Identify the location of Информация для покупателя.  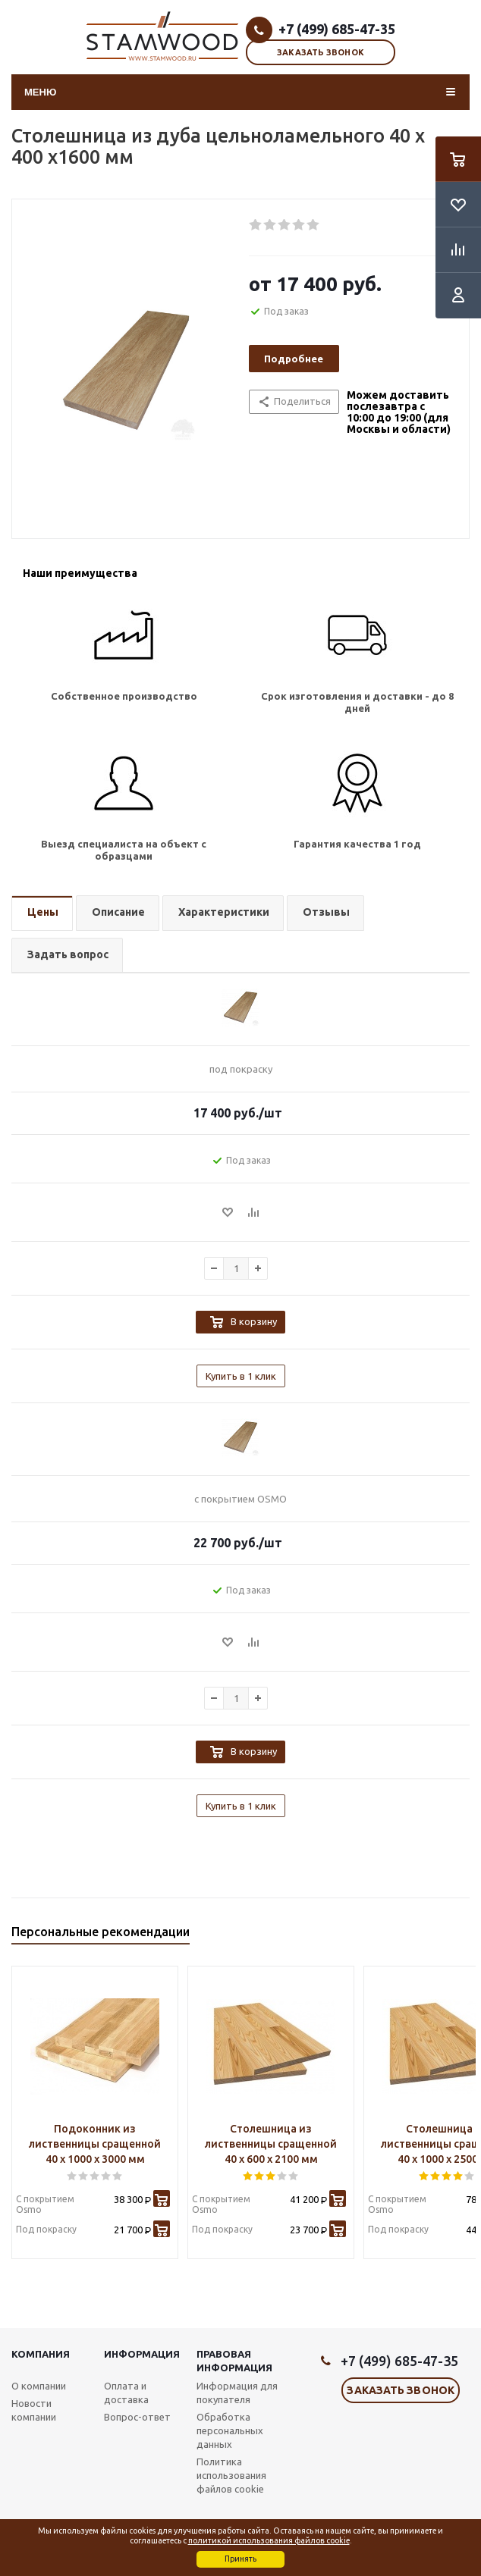
(237, 2392).